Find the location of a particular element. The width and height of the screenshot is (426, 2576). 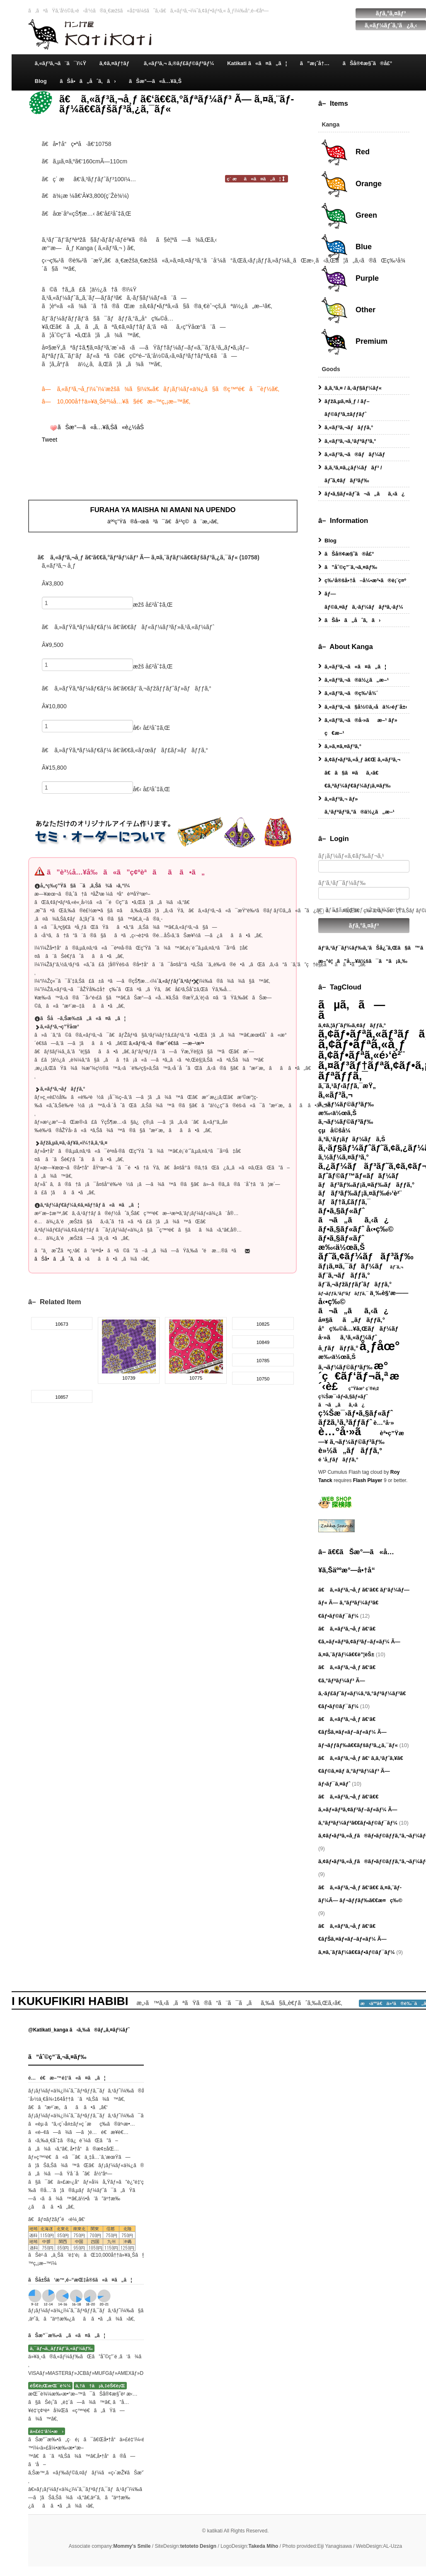

Blog is located at coordinates (41, 81).